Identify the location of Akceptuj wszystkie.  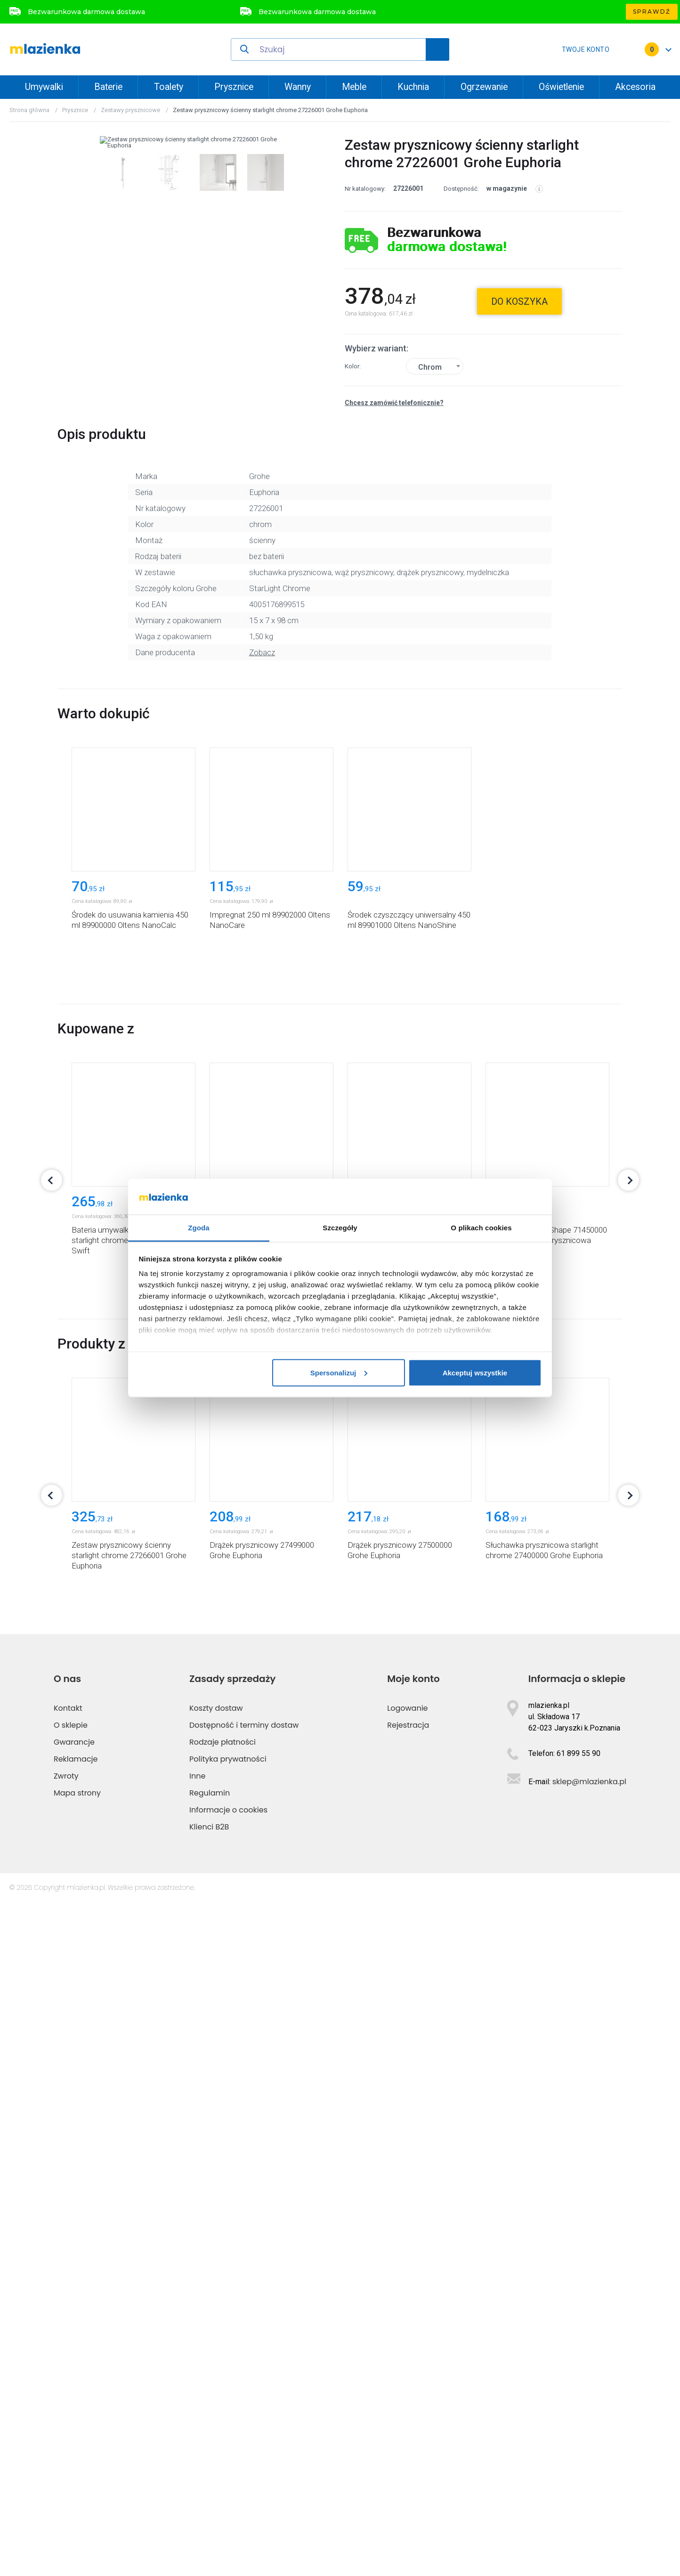
(475, 1372).